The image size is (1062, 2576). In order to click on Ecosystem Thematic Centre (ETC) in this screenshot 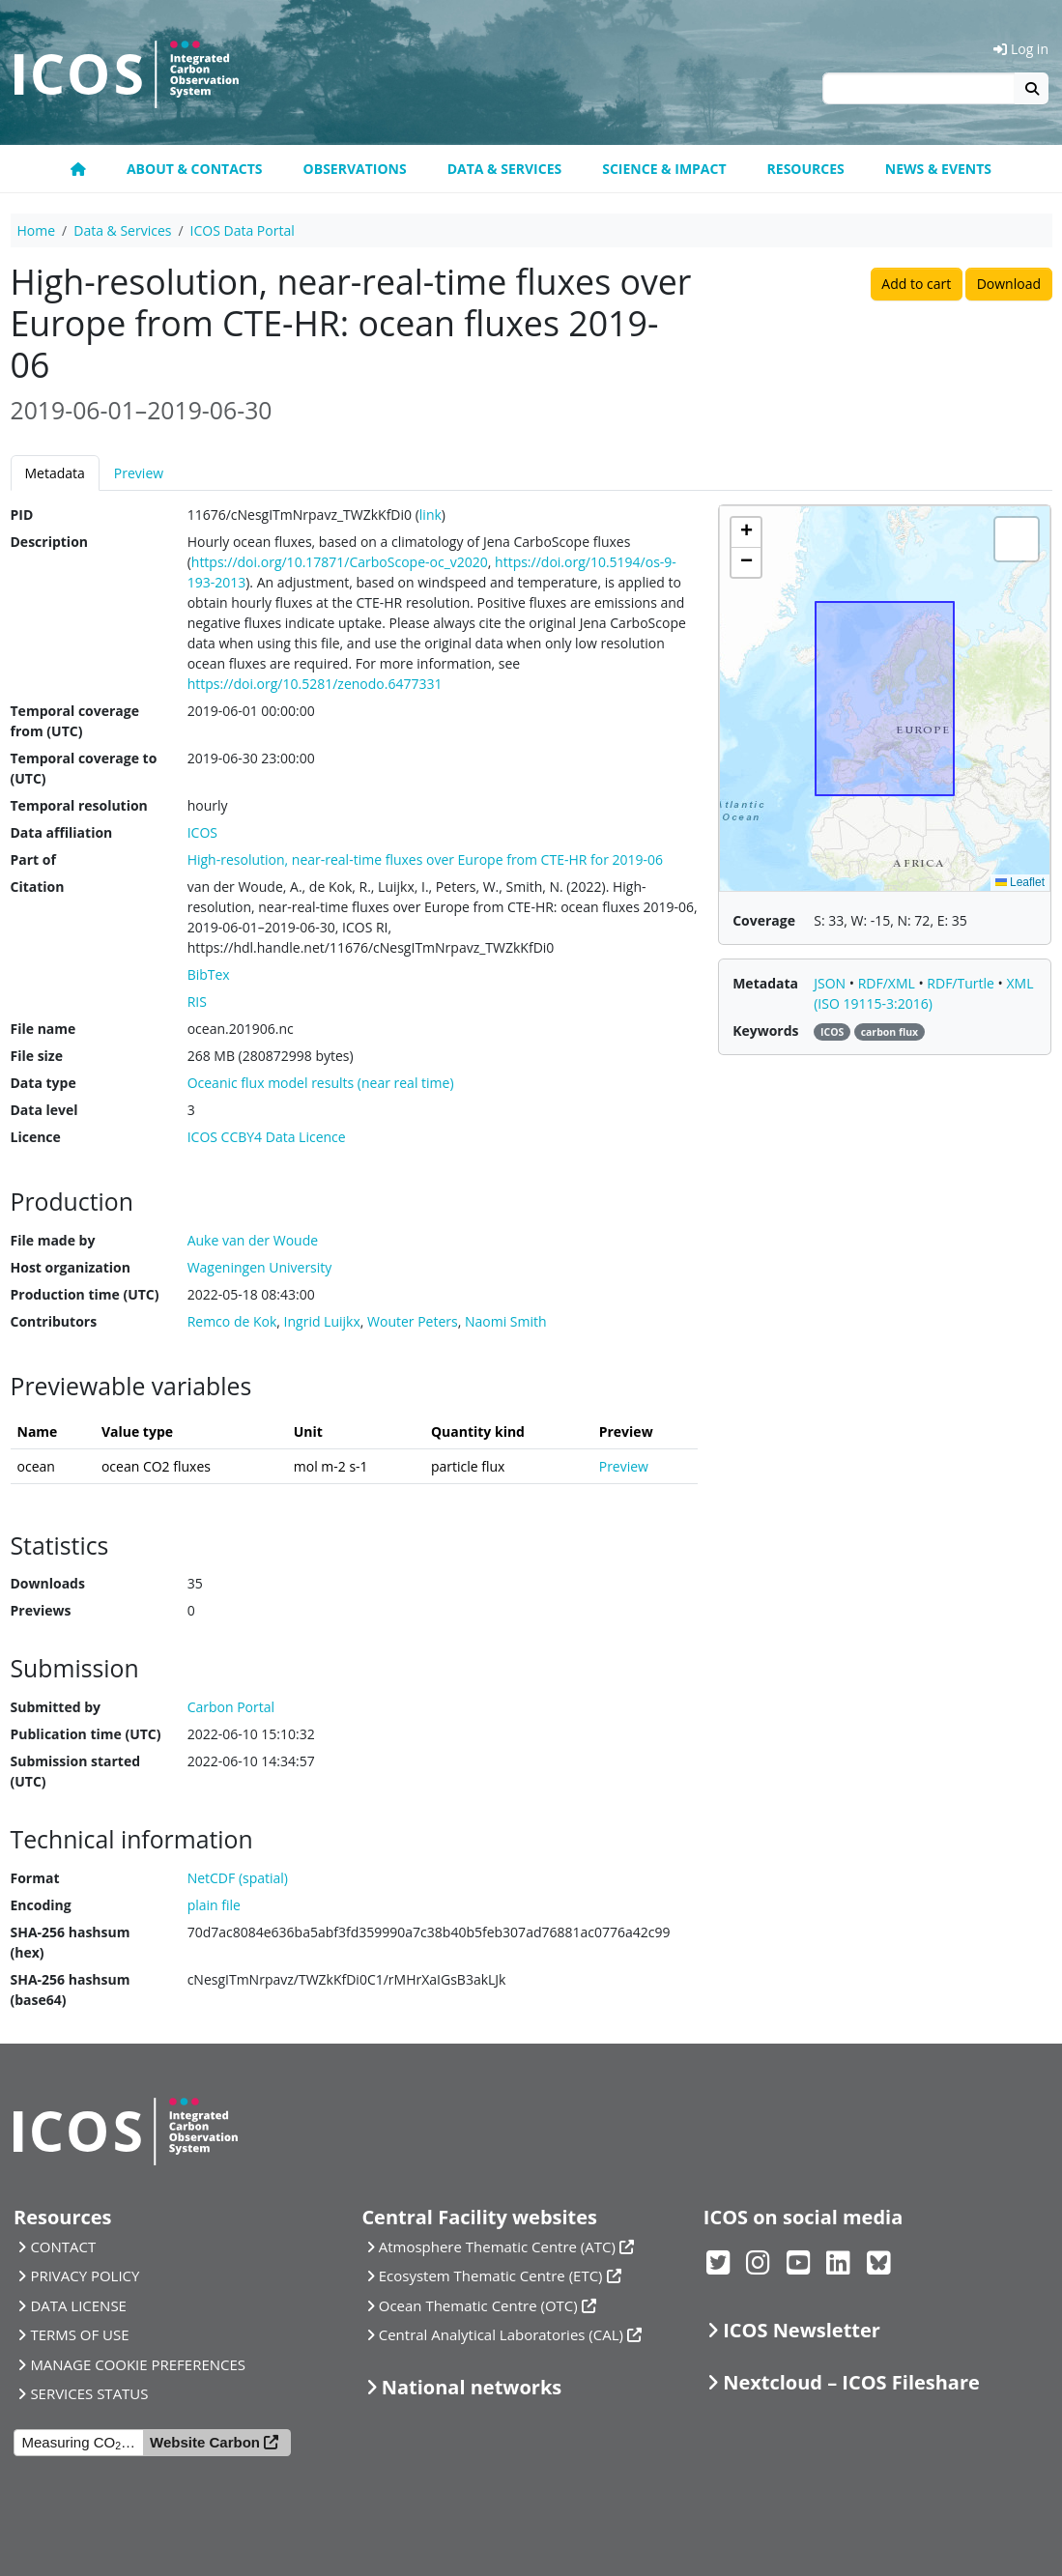, I will do `click(491, 2275)`.